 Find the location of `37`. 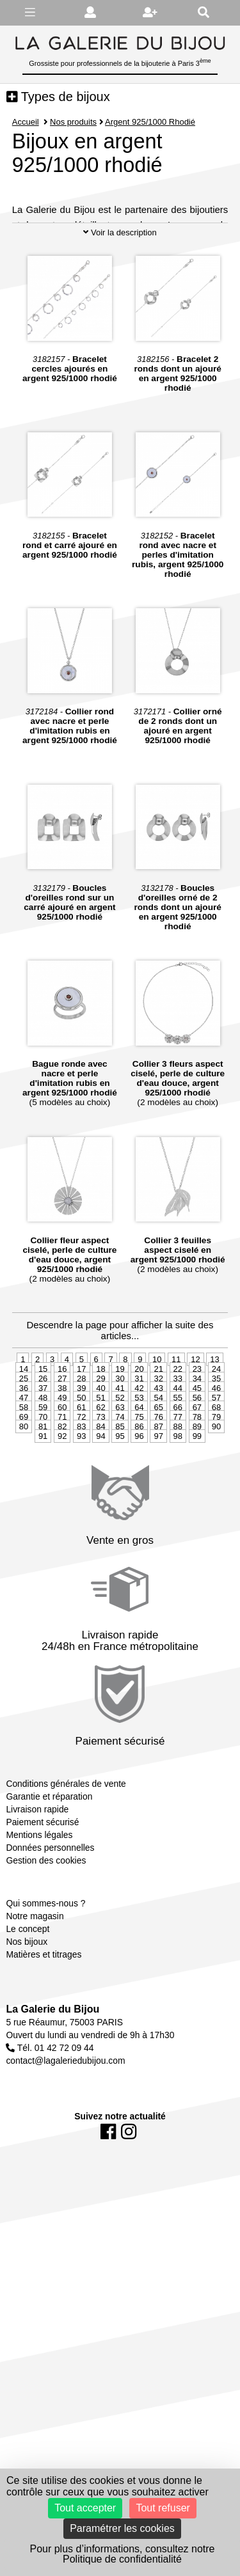

37 is located at coordinates (42, 1458).